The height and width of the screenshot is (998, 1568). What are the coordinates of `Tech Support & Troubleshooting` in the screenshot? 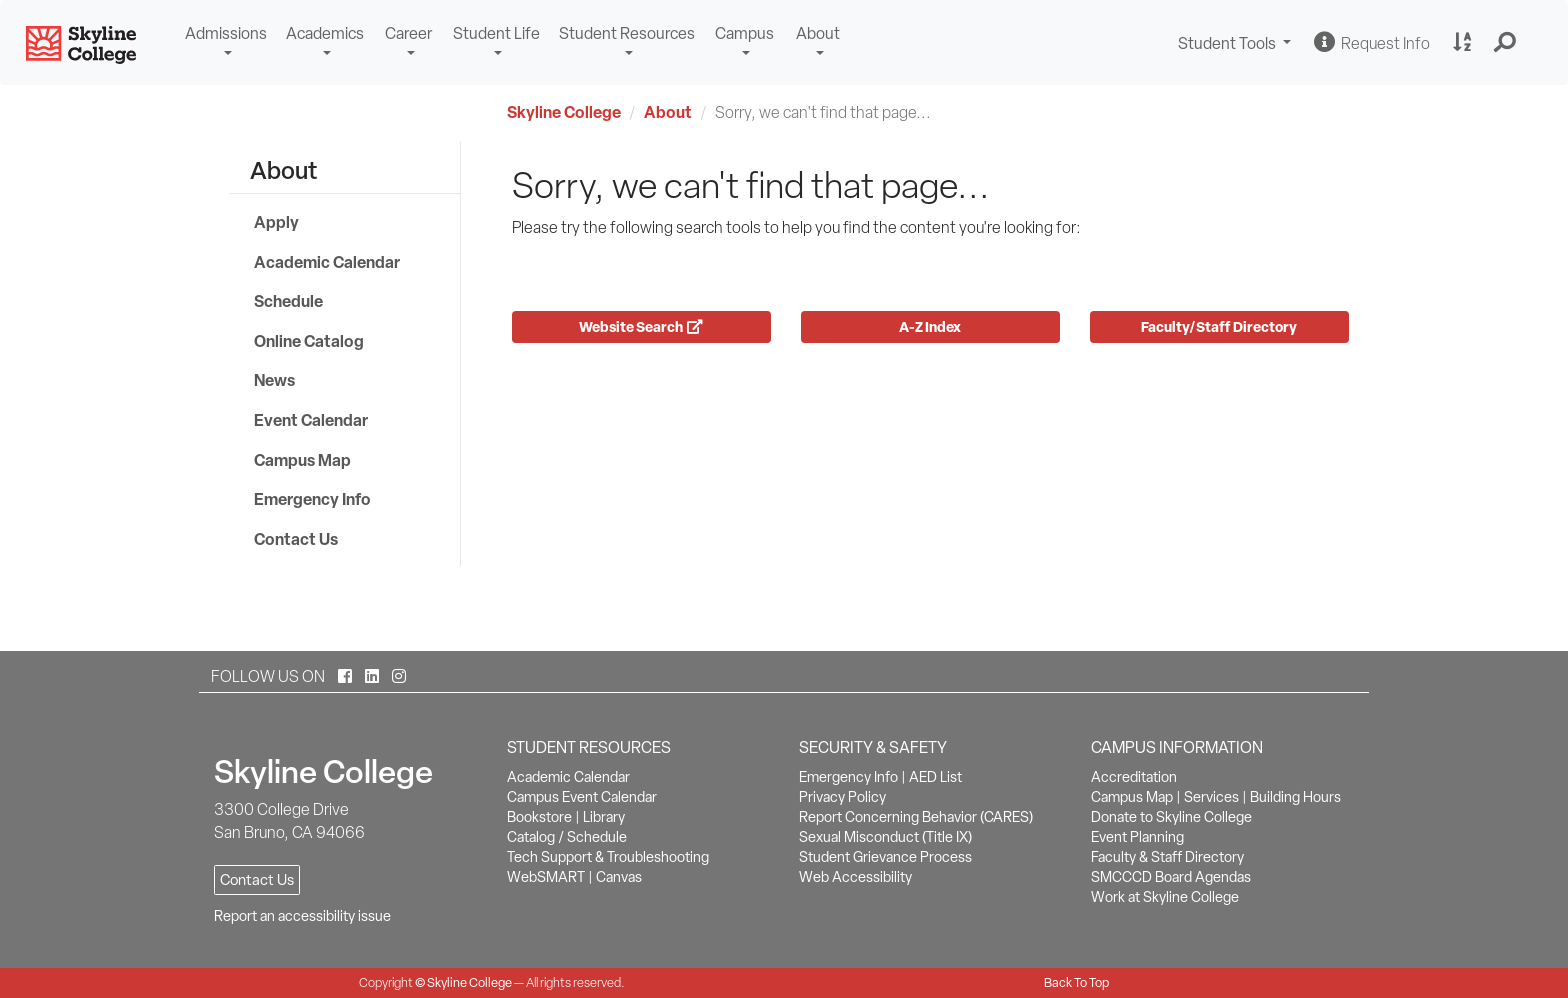 It's located at (608, 857).